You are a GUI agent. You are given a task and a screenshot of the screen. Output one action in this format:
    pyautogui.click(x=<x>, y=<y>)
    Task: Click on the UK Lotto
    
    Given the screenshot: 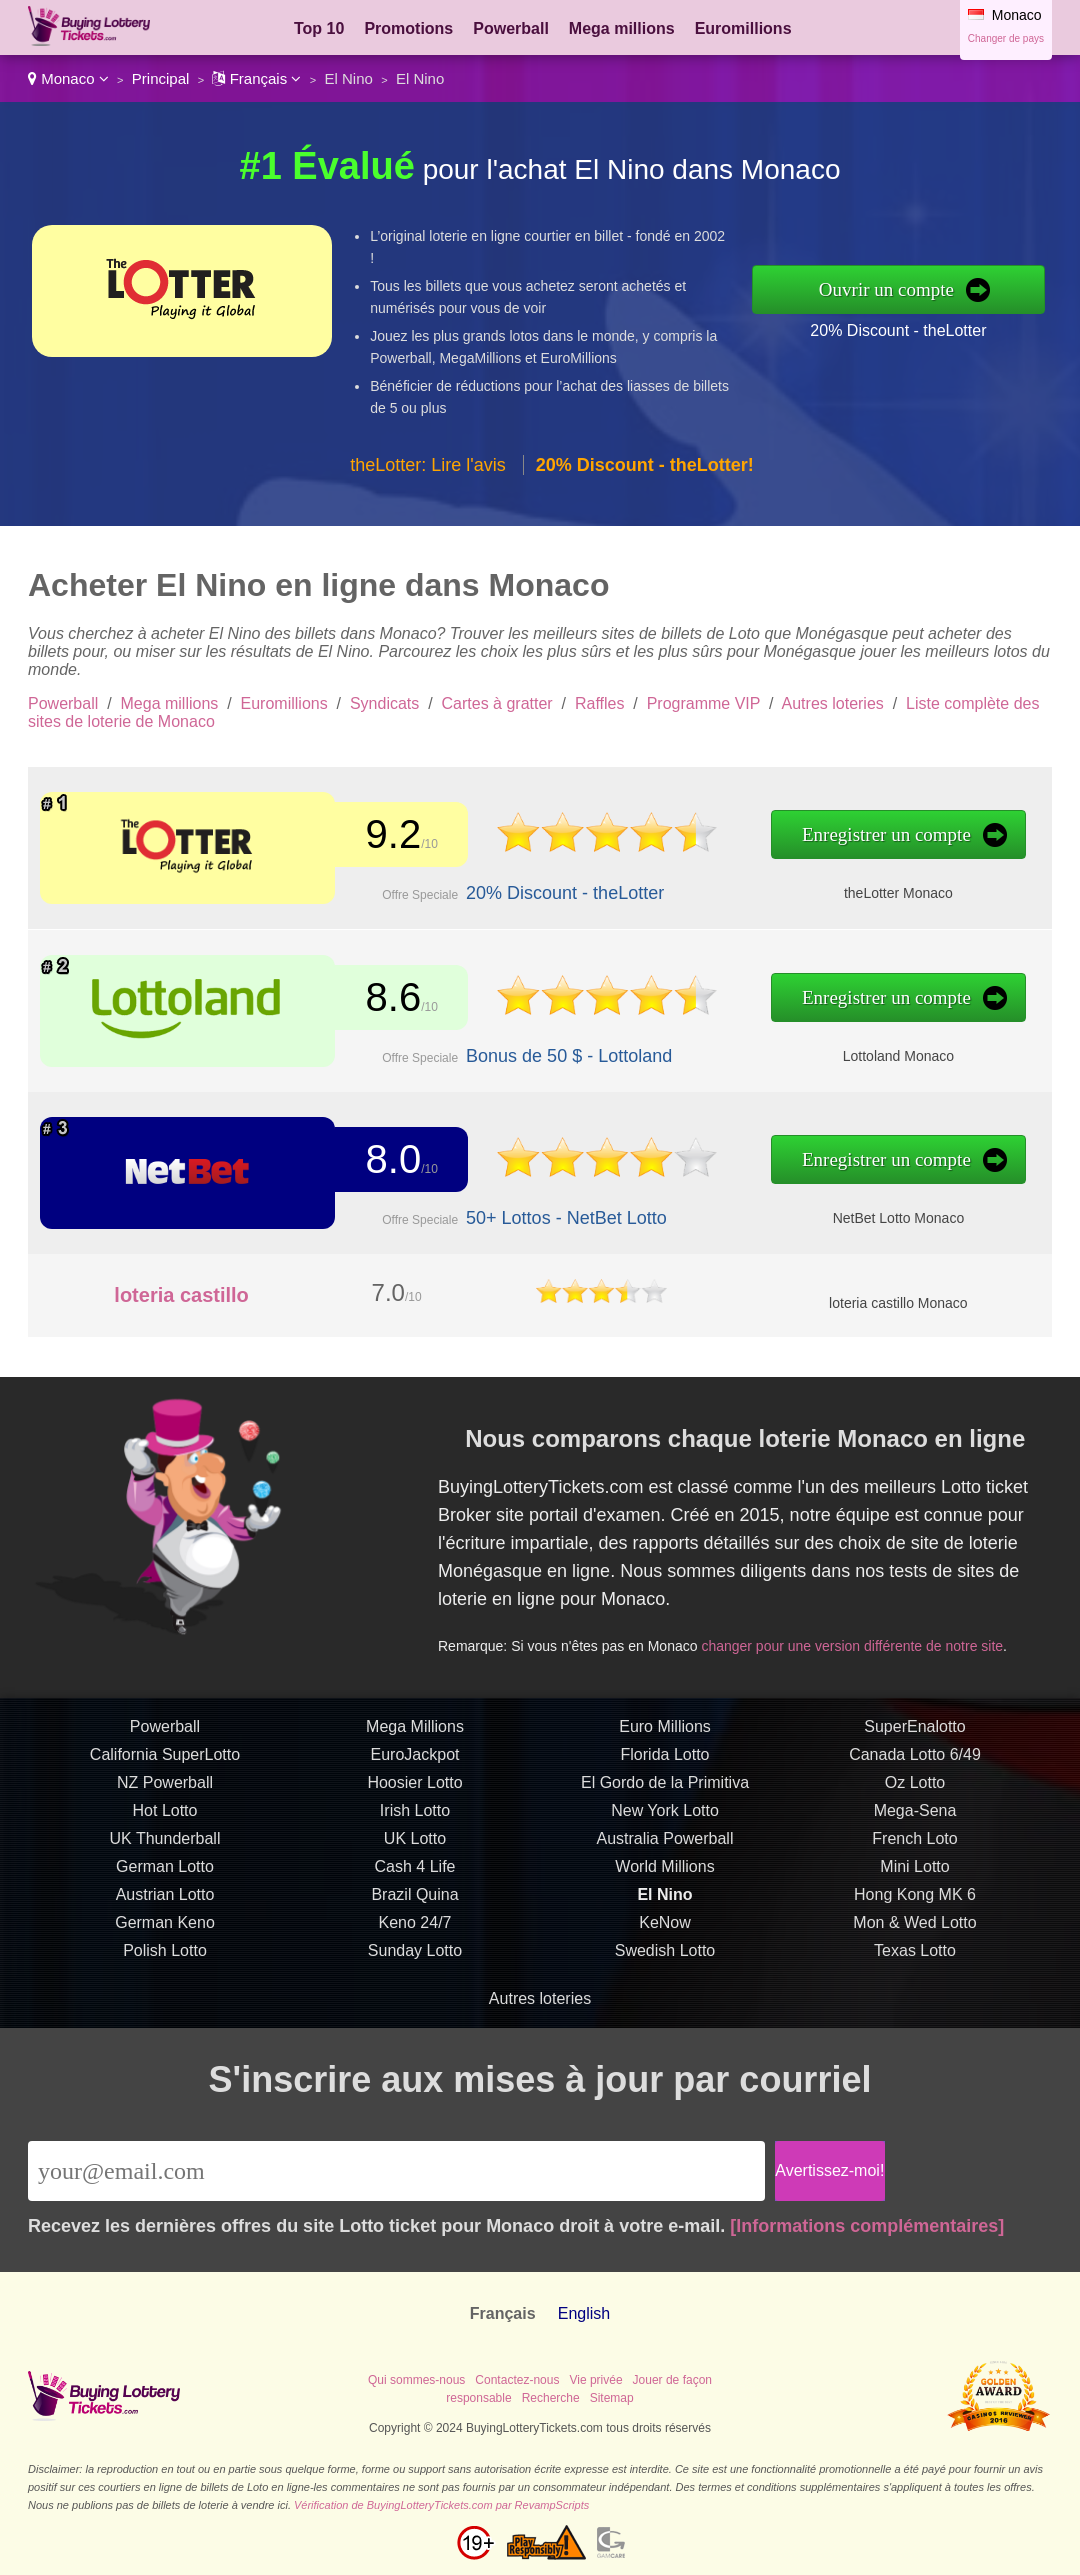 What is the action you would take?
    pyautogui.click(x=415, y=1897)
    